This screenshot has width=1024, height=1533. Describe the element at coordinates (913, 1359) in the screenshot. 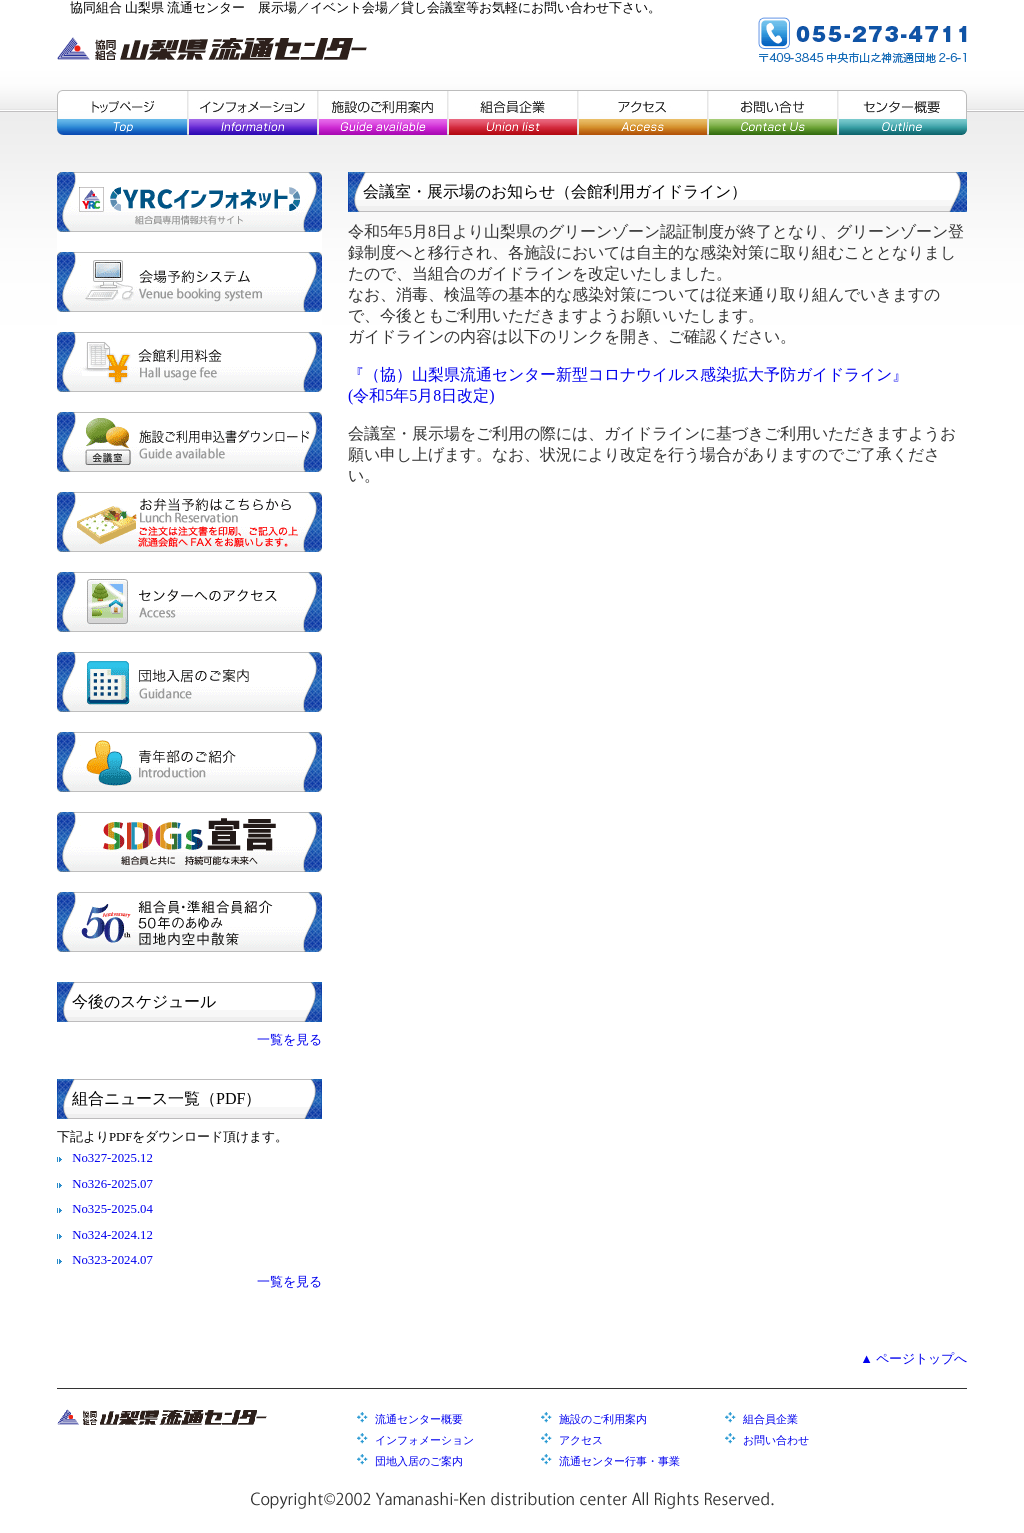

I see `▲ ページトップへ` at that location.